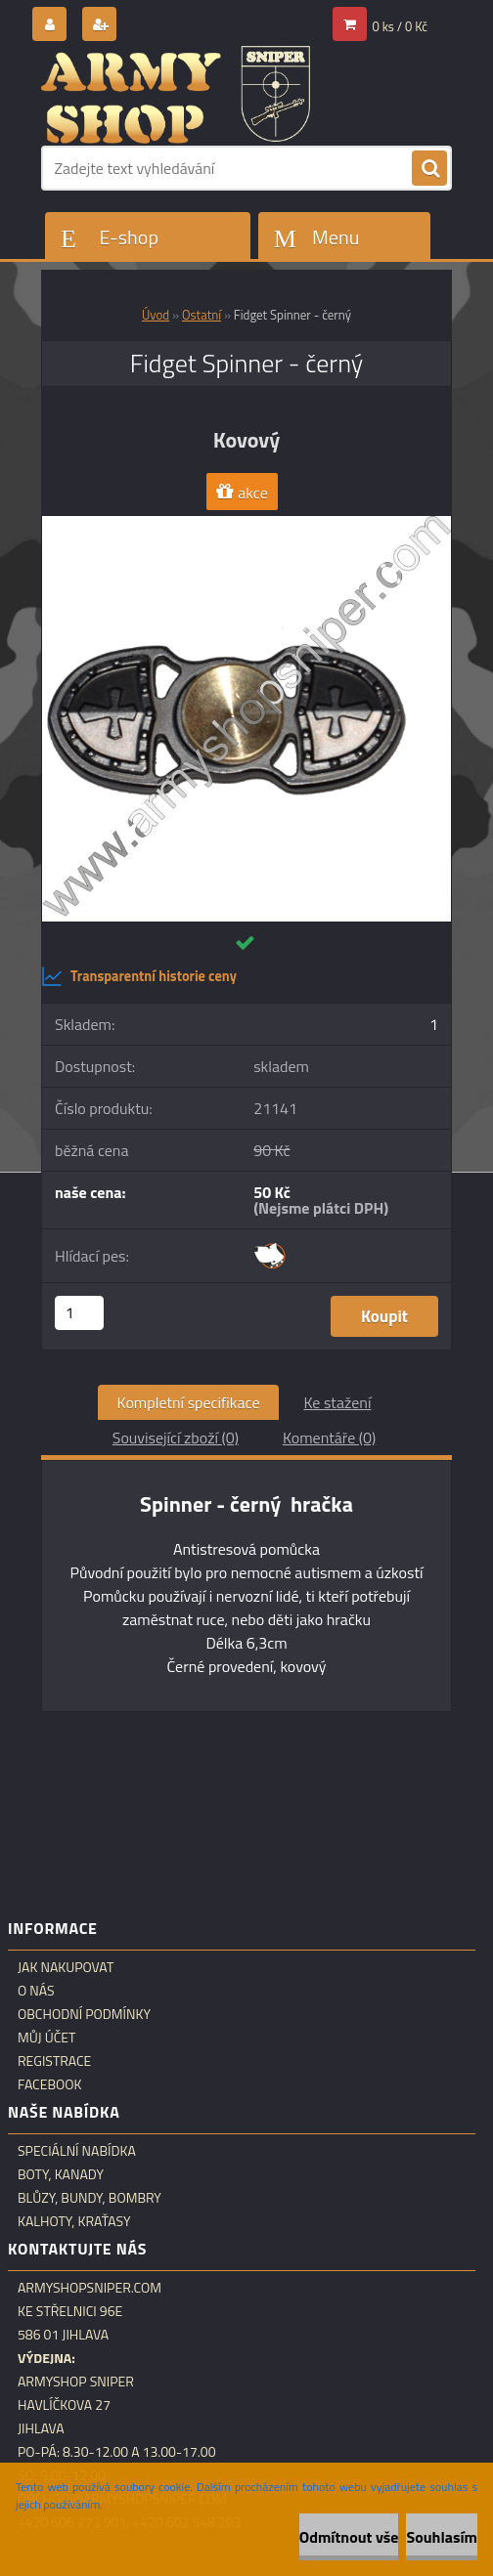  What do you see at coordinates (84, 2014) in the screenshot?
I see `Obchodní podmínky` at bounding box center [84, 2014].